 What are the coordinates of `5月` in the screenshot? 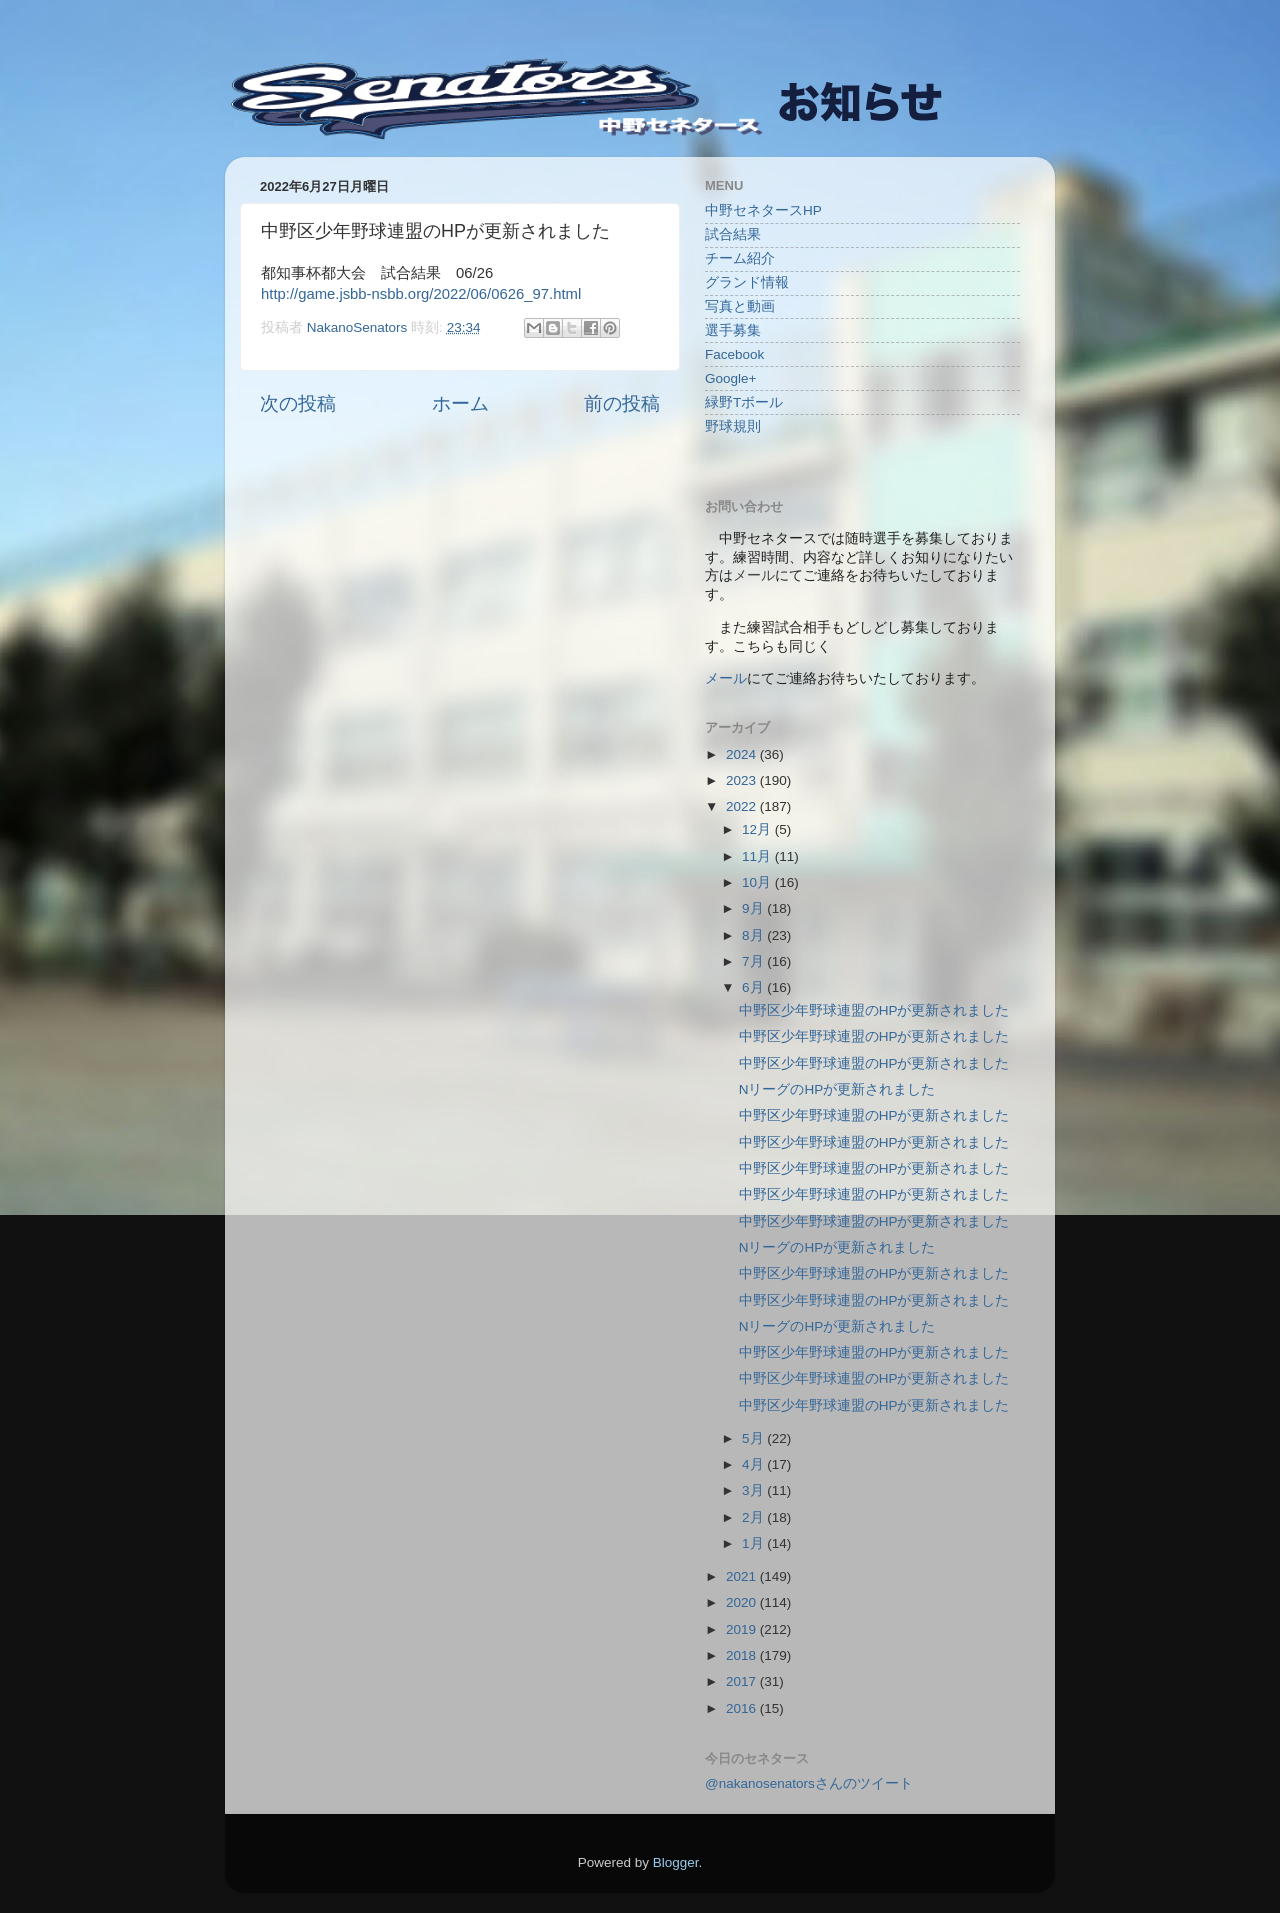 It's located at (754, 1438).